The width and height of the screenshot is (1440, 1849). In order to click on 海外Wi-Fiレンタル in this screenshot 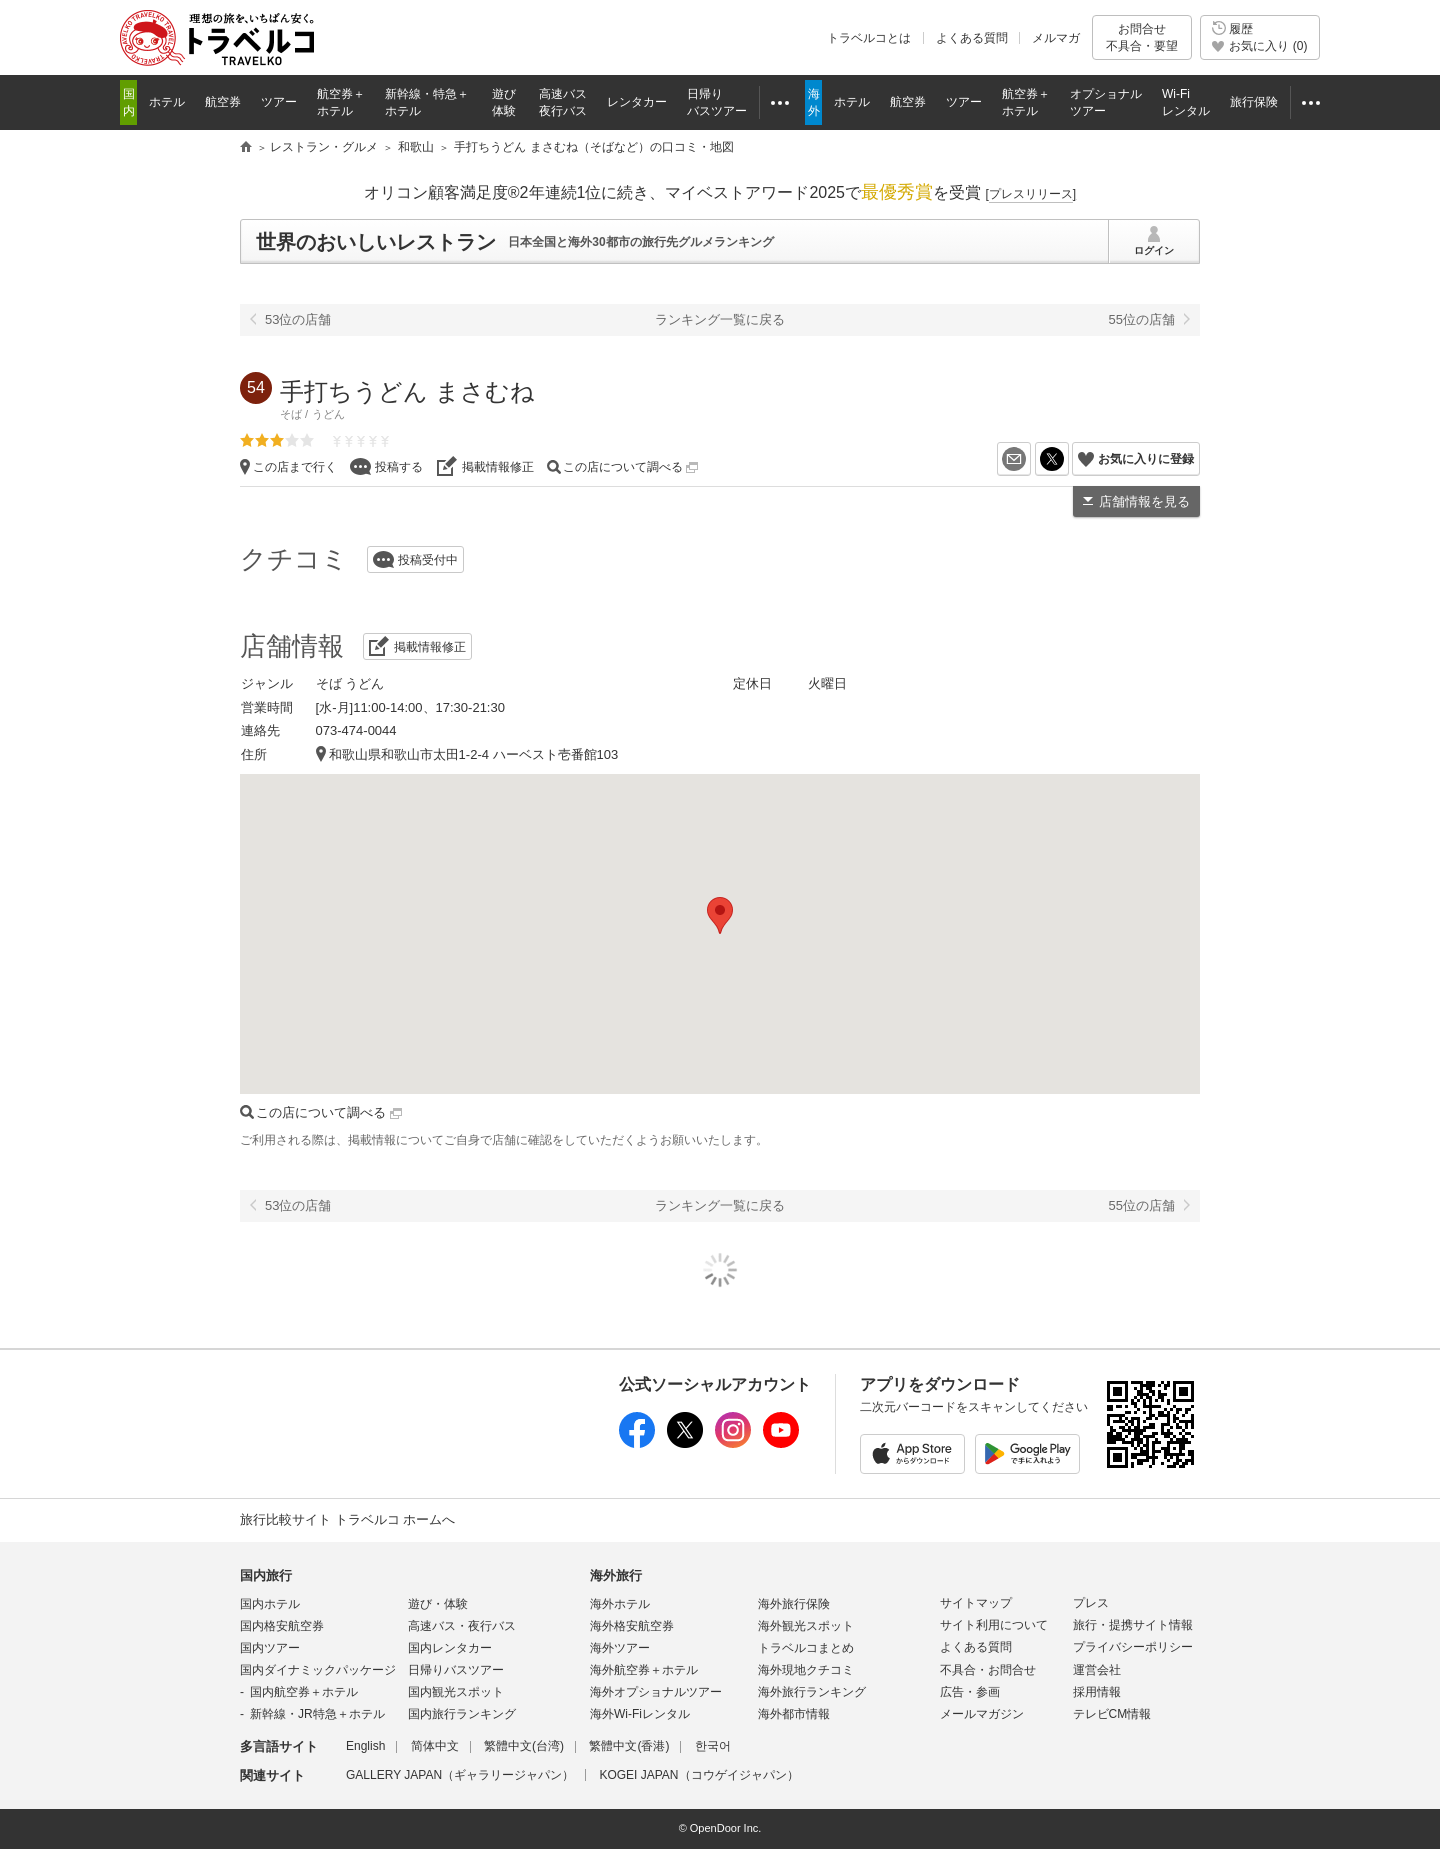, I will do `click(640, 1714)`.